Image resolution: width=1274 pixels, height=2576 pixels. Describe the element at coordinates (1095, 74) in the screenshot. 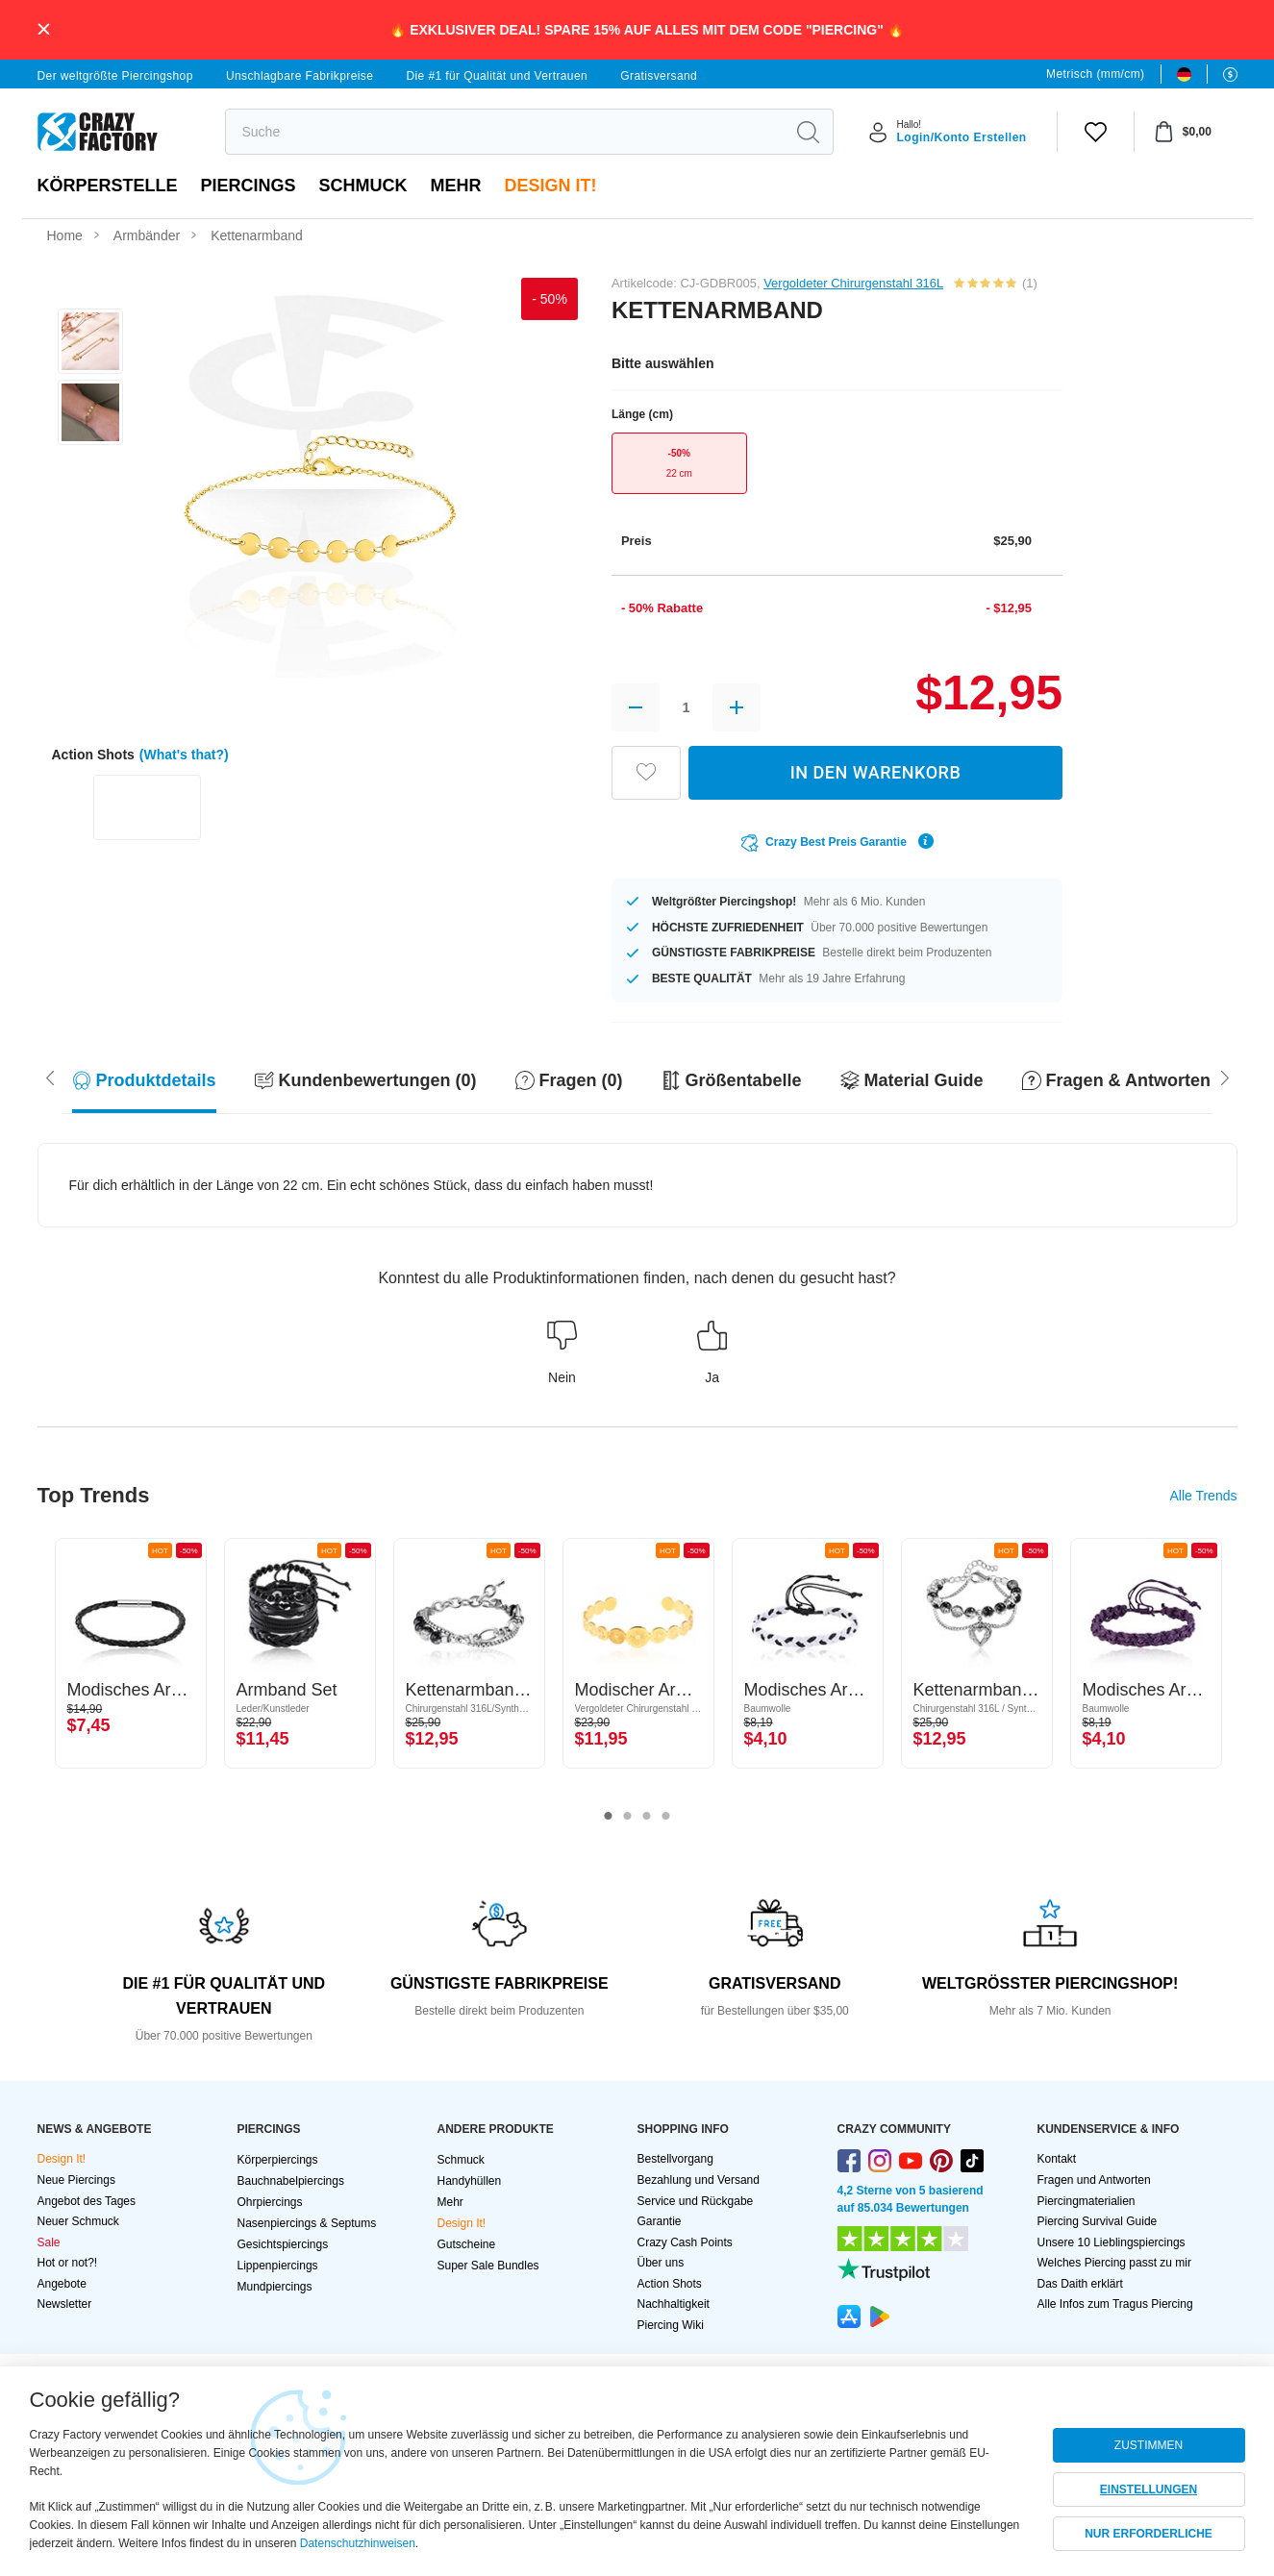

I see `Metrisch (mm/cm)` at that location.